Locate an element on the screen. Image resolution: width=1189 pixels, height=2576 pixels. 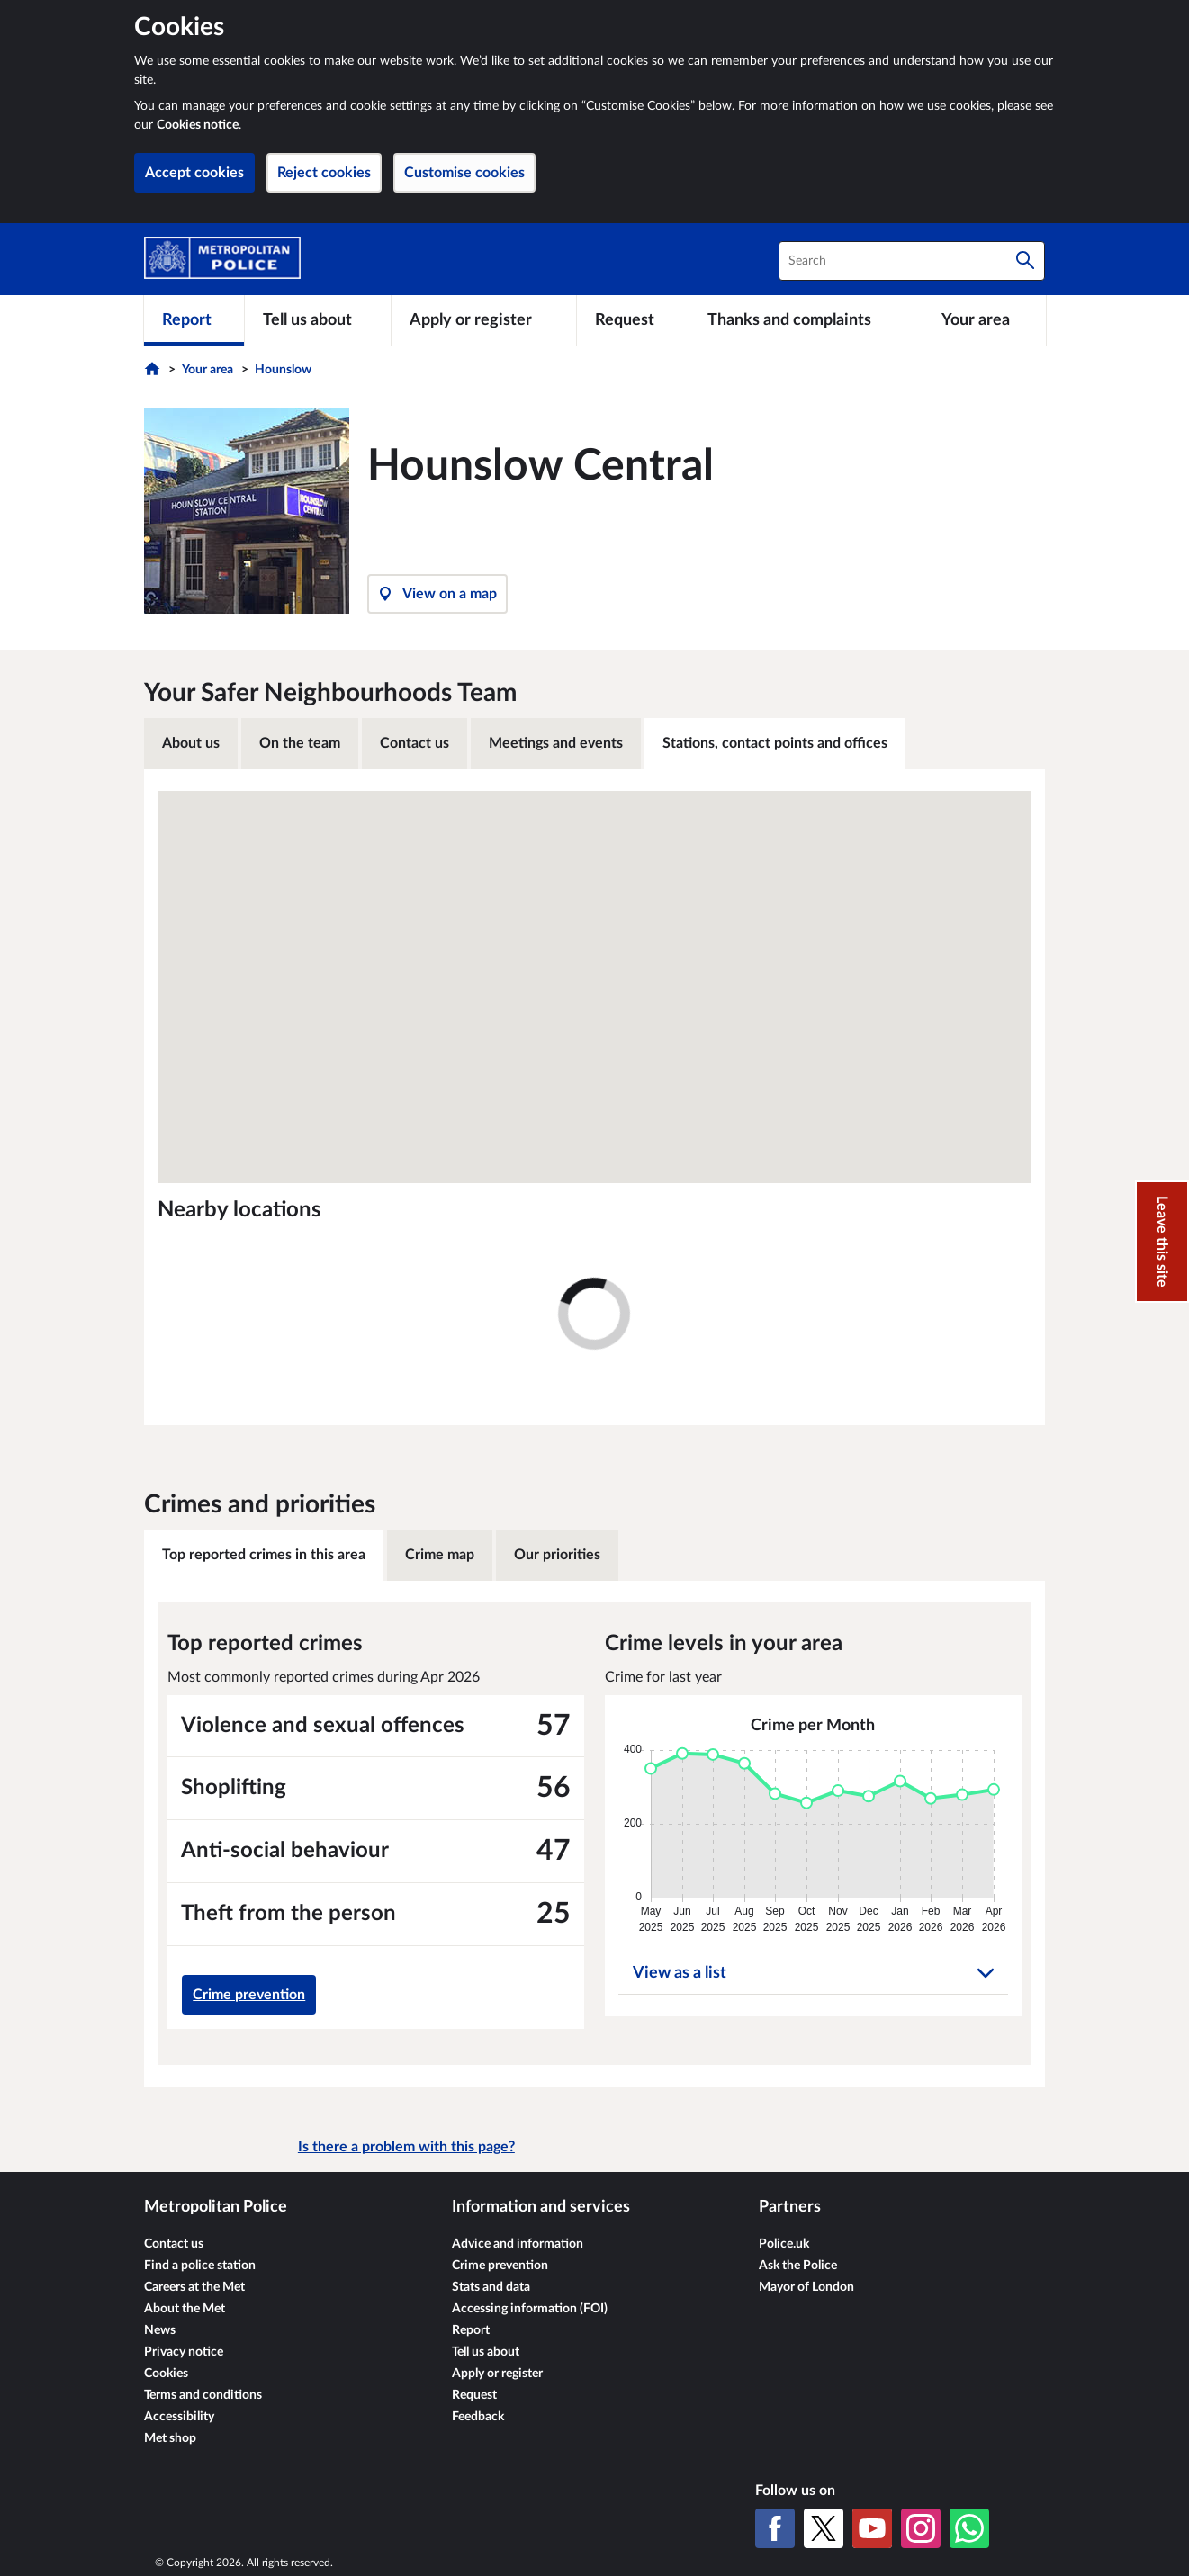
Careers at the Met is located at coordinates (194, 2287).